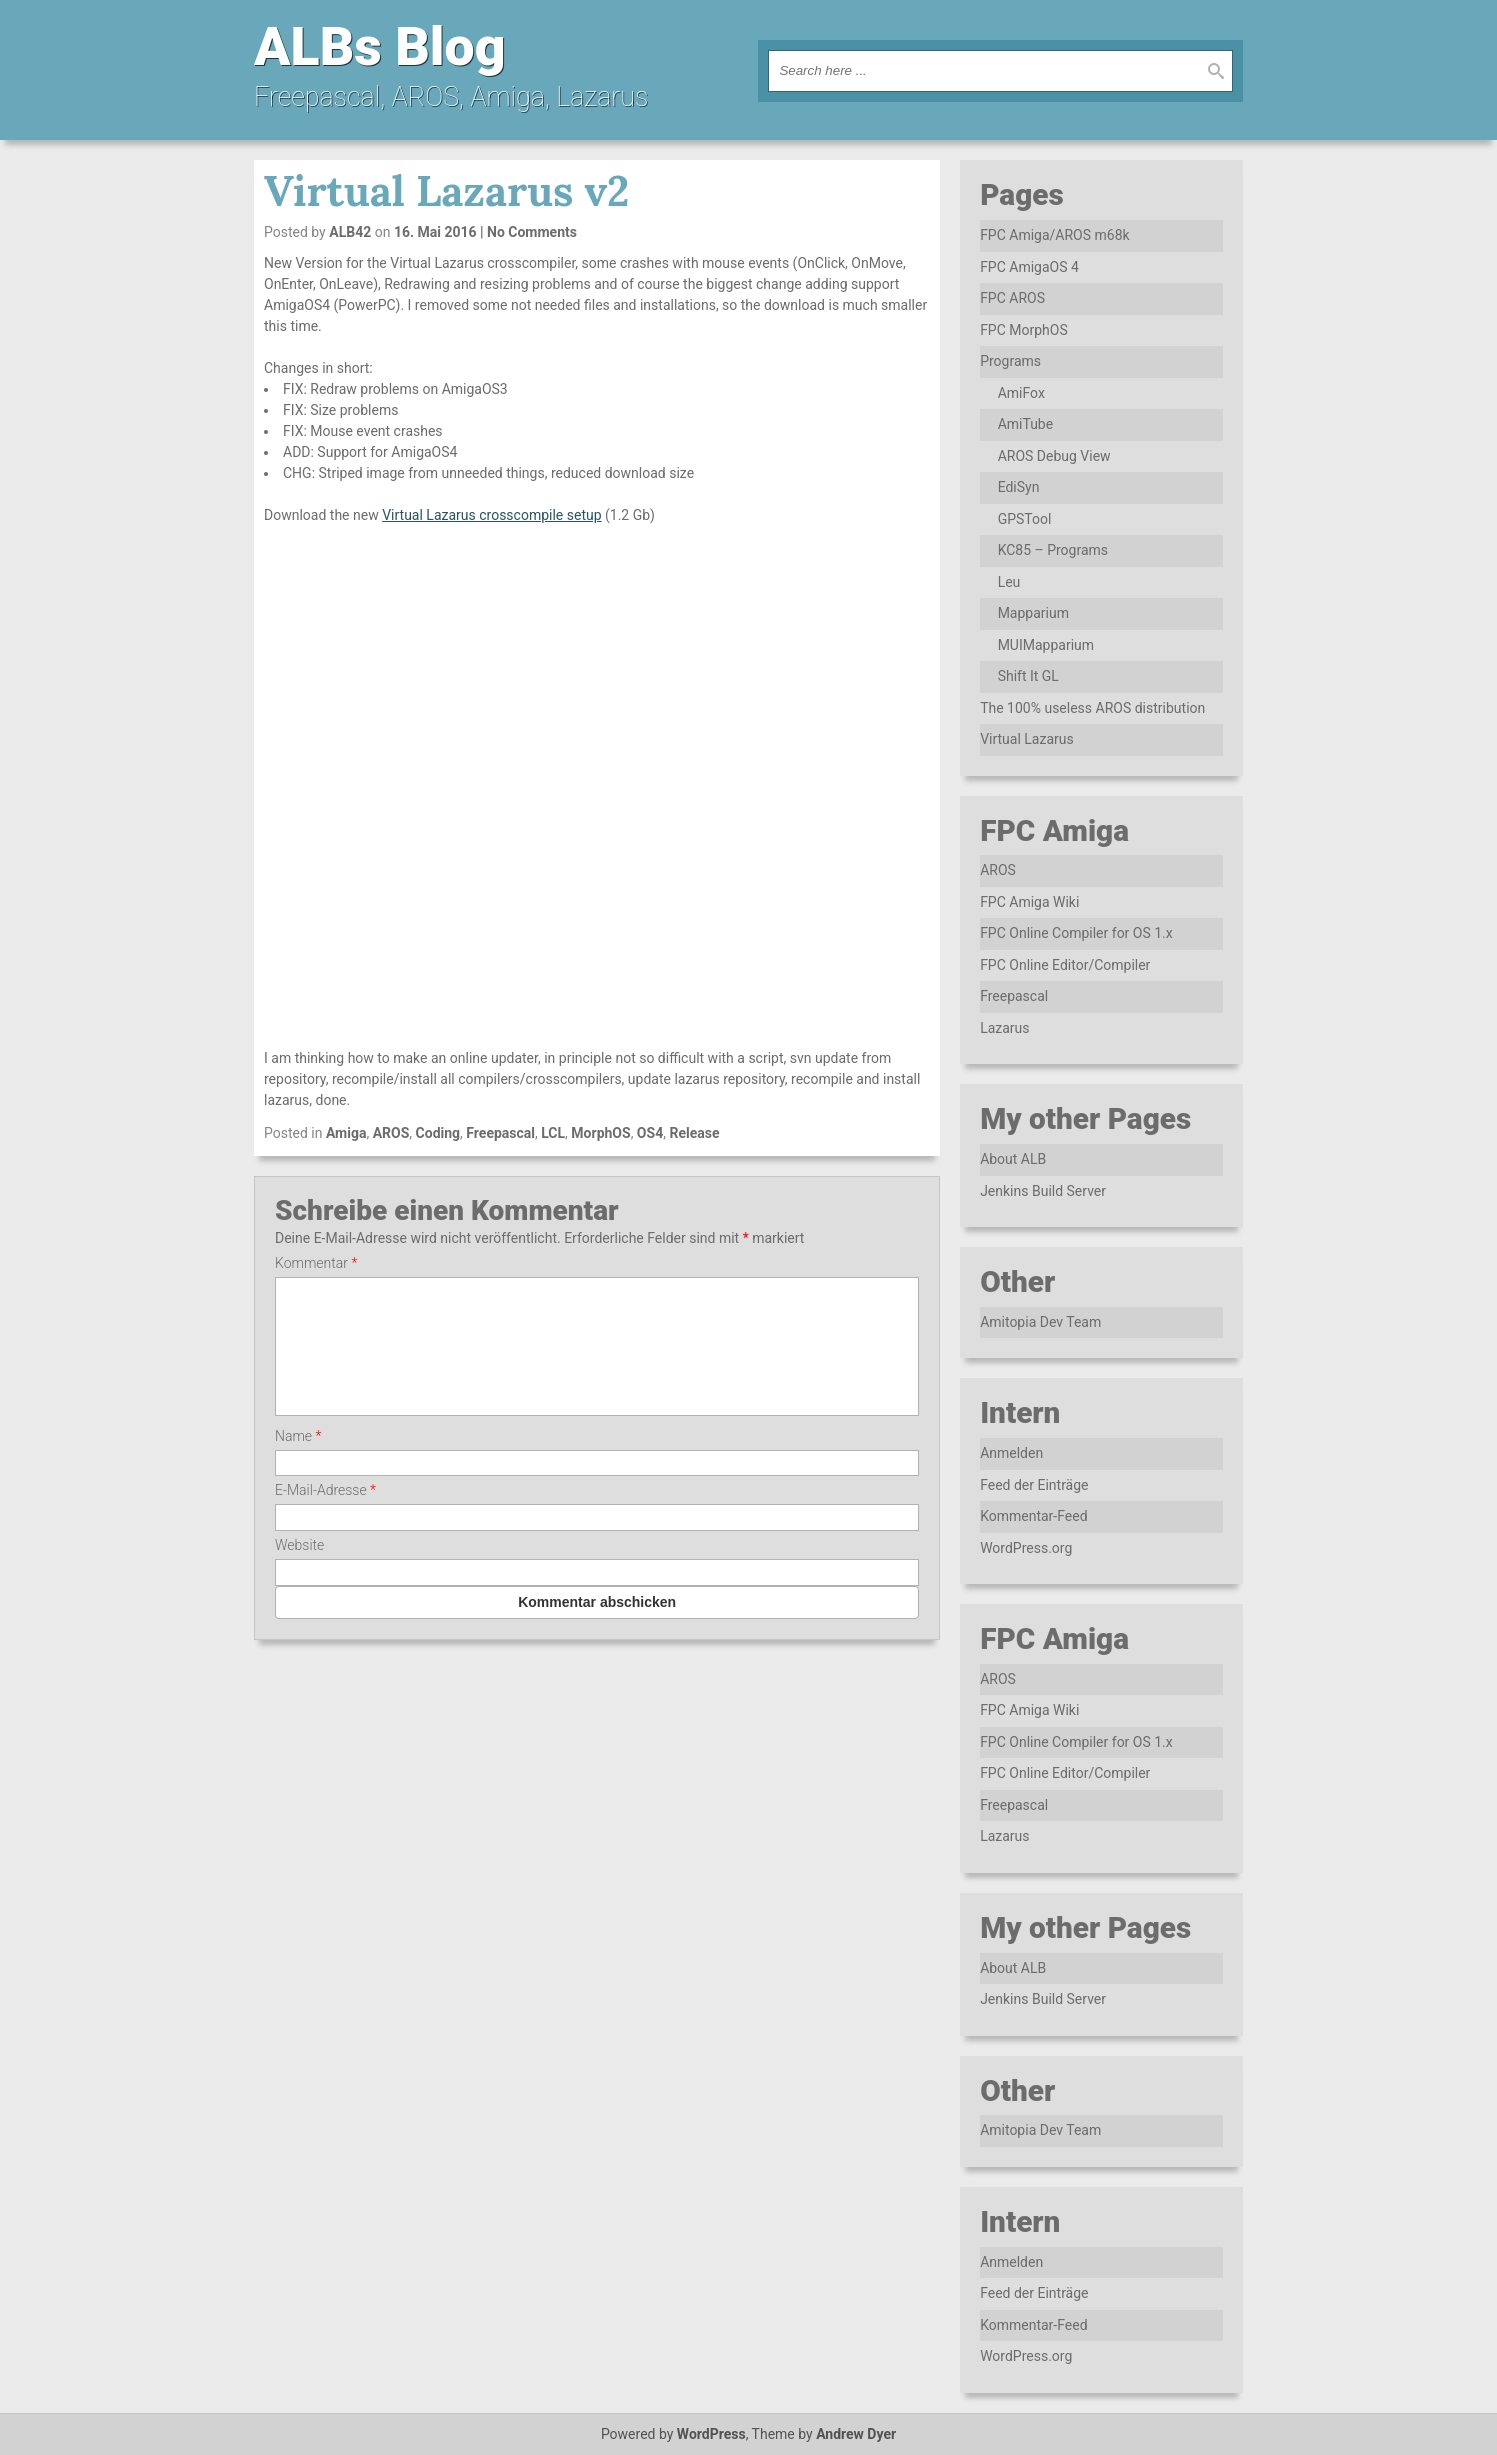 The image size is (1497, 2455). Describe the element at coordinates (553, 1133) in the screenshot. I see `LCL` at that location.